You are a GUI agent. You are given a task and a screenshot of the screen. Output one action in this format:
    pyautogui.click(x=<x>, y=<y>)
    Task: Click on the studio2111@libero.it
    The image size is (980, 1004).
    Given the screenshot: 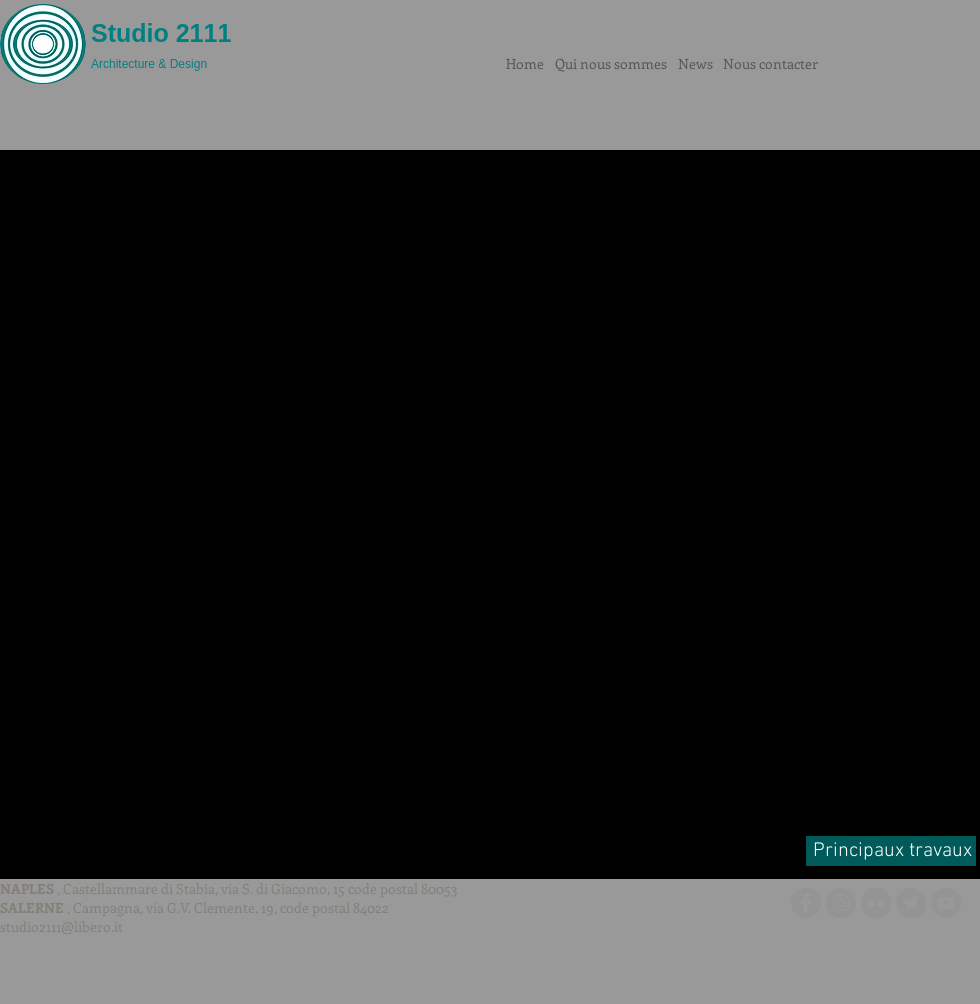 What is the action you would take?
    pyautogui.click(x=61, y=926)
    